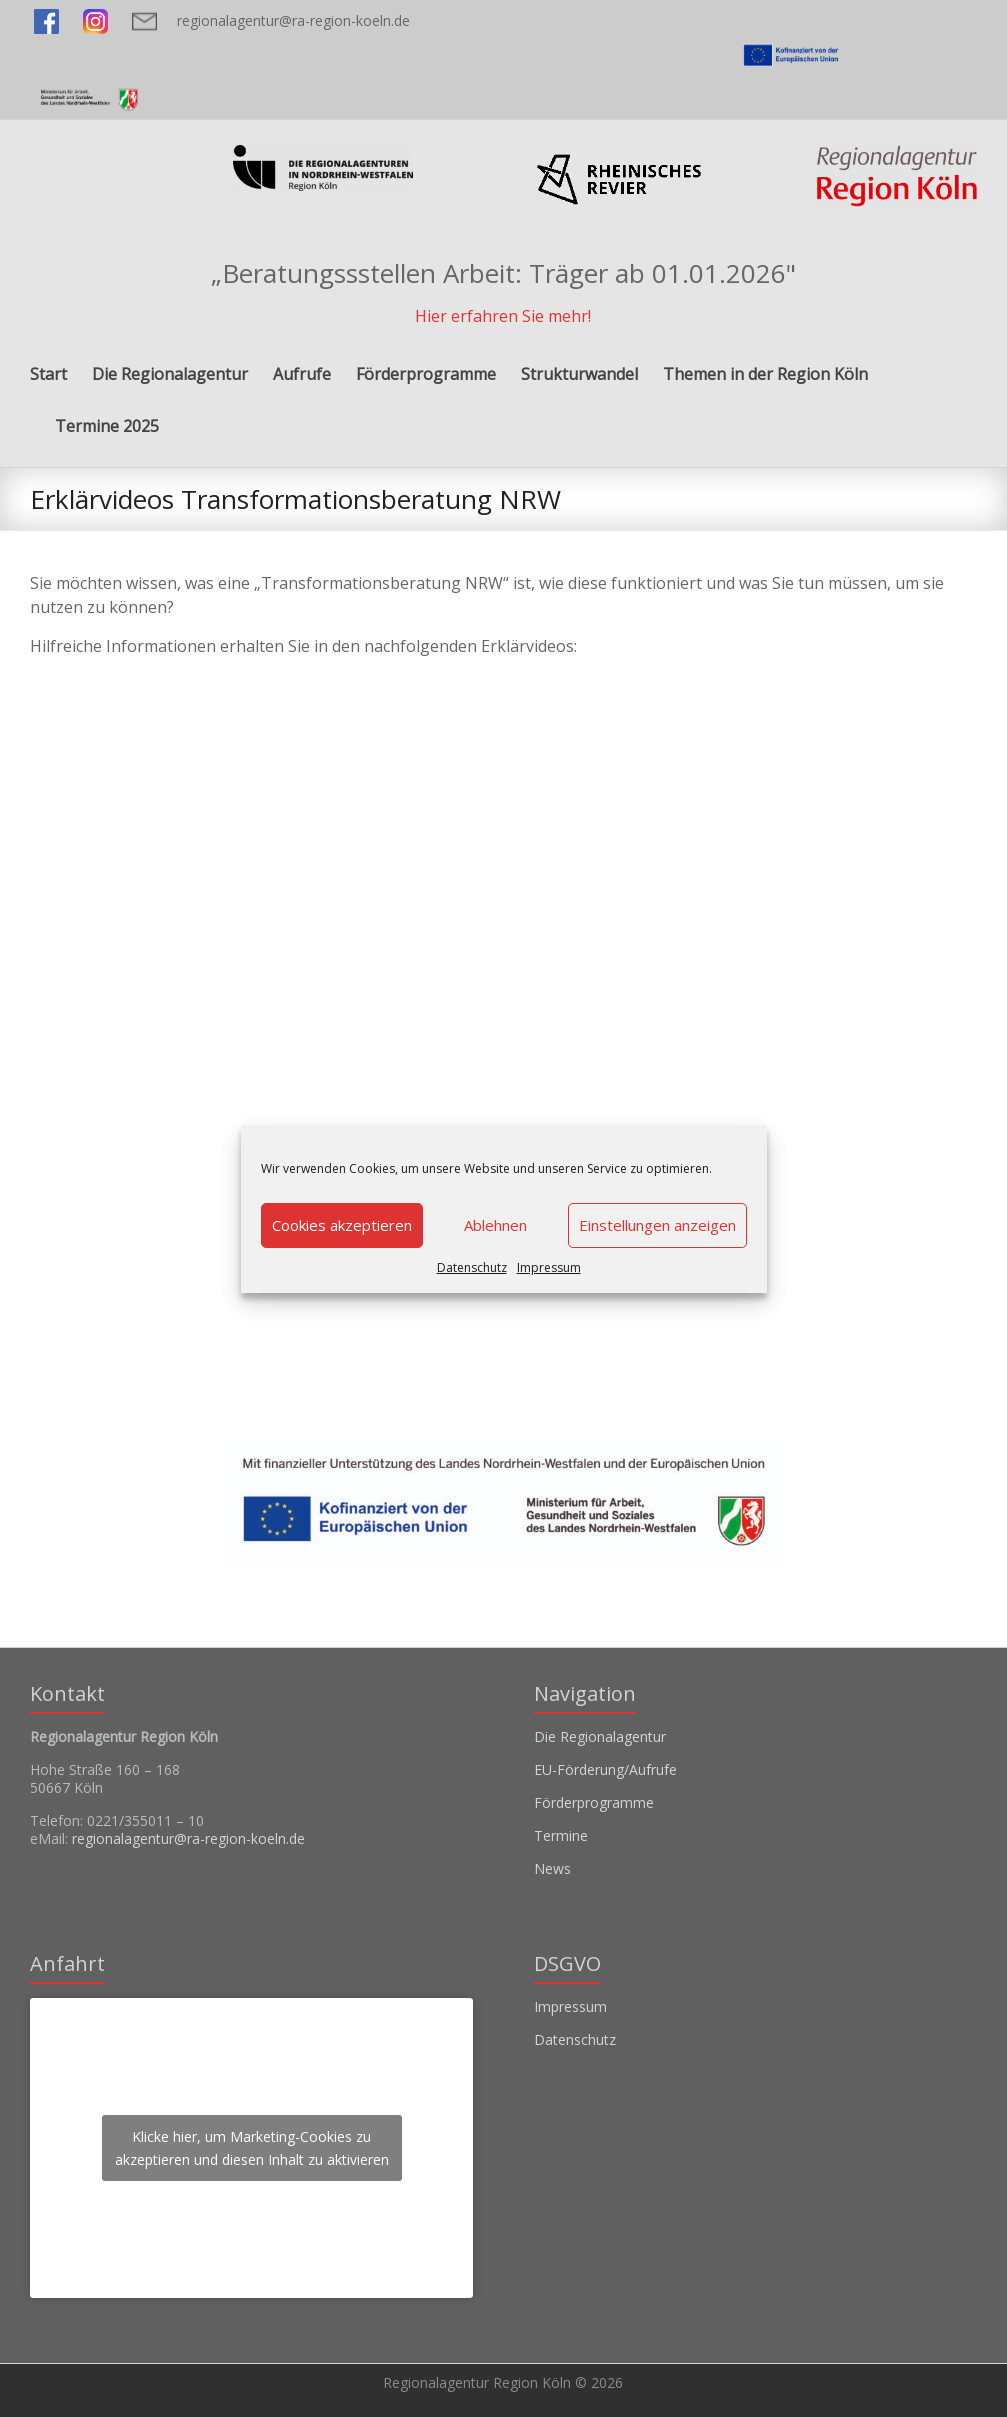  What do you see at coordinates (426, 374) in the screenshot?
I see `Förderprogramme` at bounding box center [426, 374].